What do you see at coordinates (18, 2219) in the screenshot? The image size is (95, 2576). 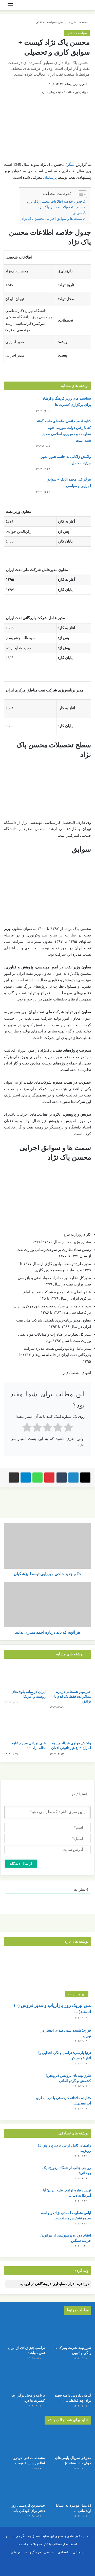 I see `[لباس متفاوت احمدی نژاد در جلسه مجمع تشخیص مصلحت/ تصویر آن را مشاهده کنید]` at bounding box center [18, 2219].